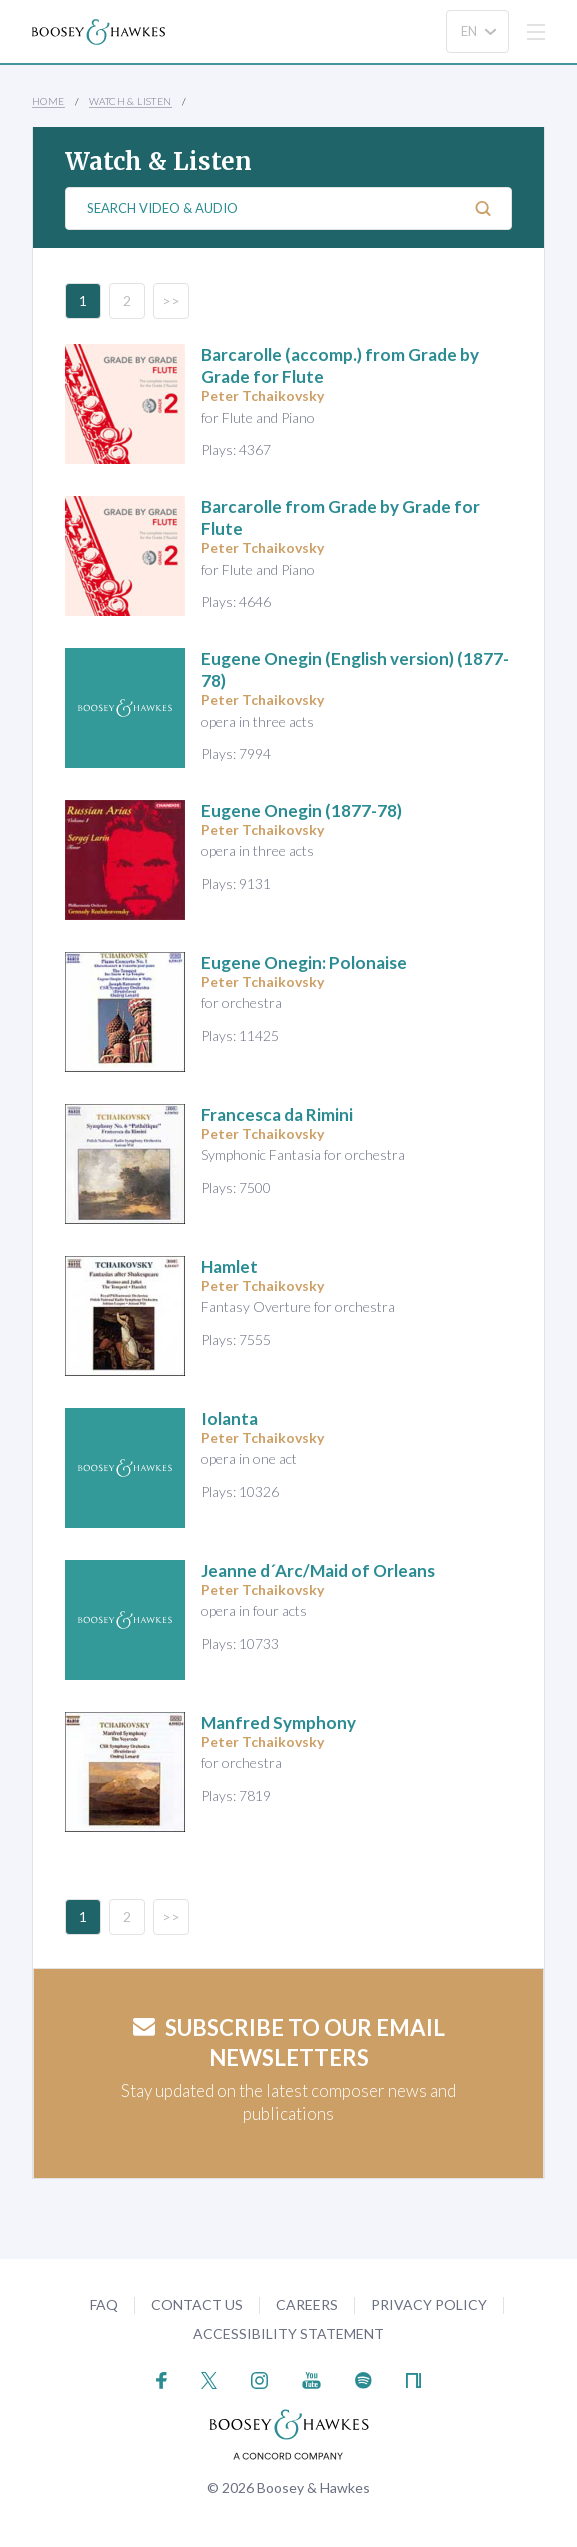  What do you see at coordinates (48, 101) in the screenshot?
I see `Home` at bounding box center [48, 101].